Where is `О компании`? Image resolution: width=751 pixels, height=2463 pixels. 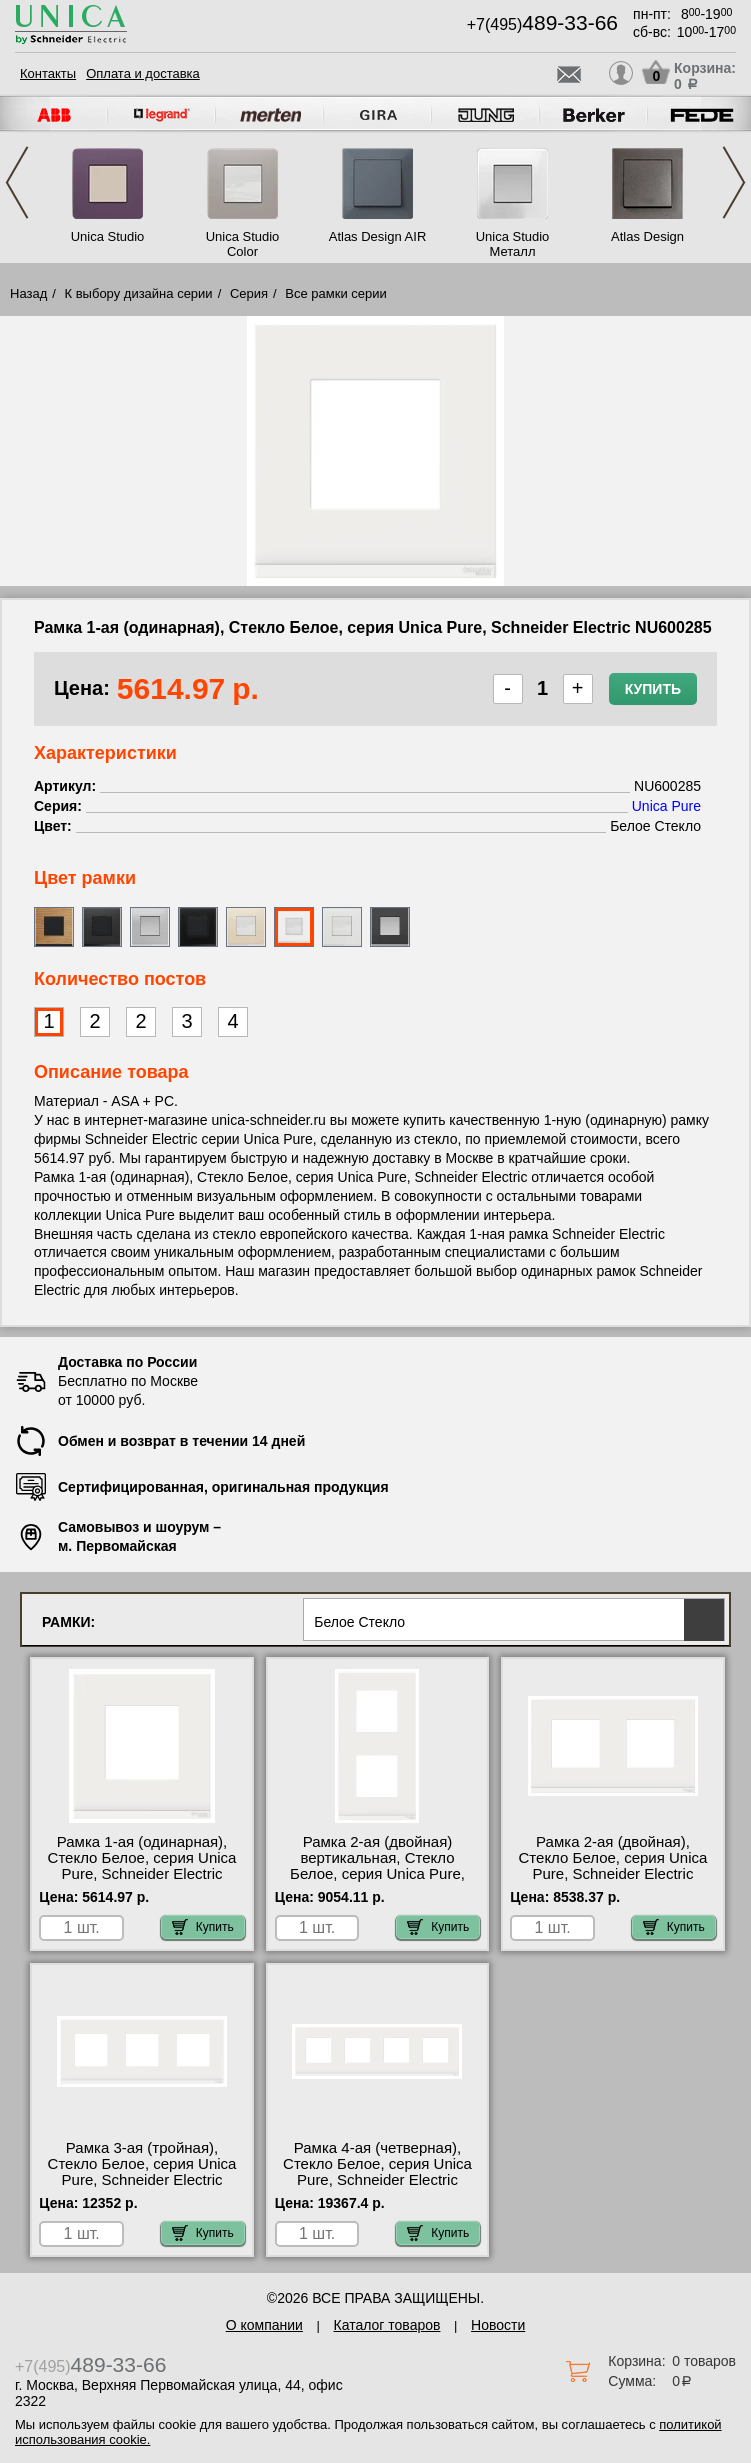
О компании is located at coordinates (264, 2325).